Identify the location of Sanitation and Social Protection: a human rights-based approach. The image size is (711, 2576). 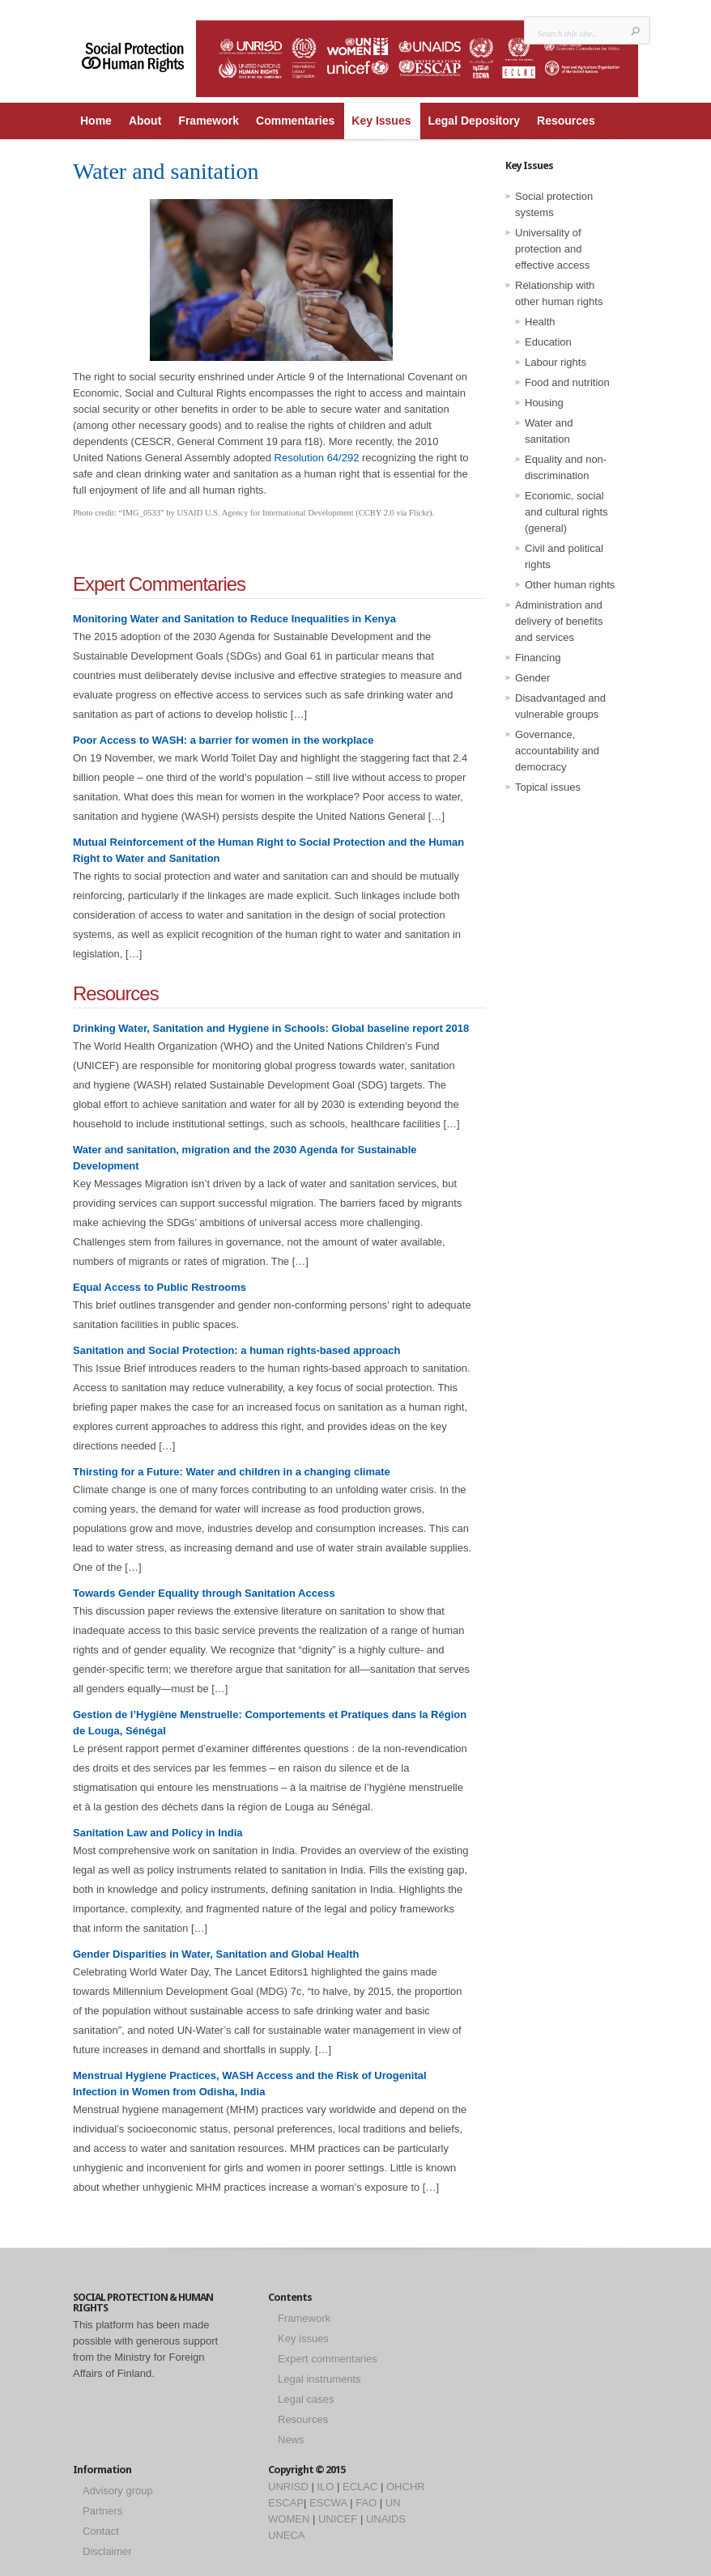
(237, 1350).